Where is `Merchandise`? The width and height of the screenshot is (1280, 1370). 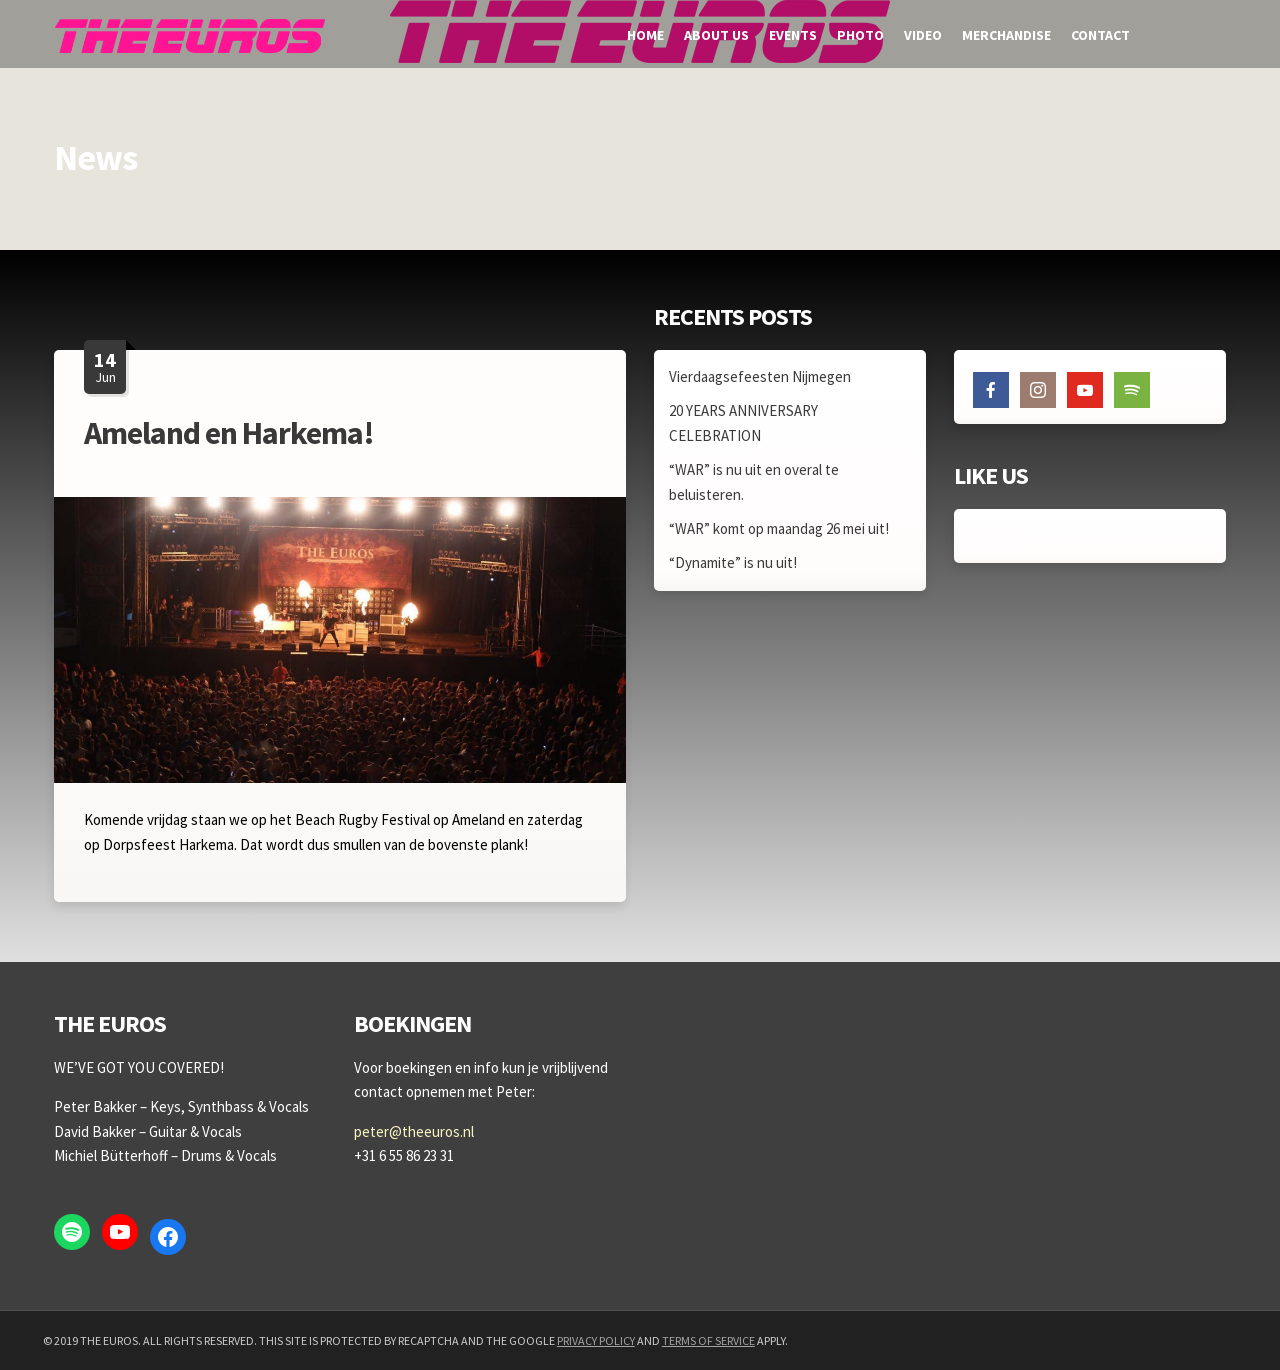
Merchandise is located at coordinates (1006, 35).